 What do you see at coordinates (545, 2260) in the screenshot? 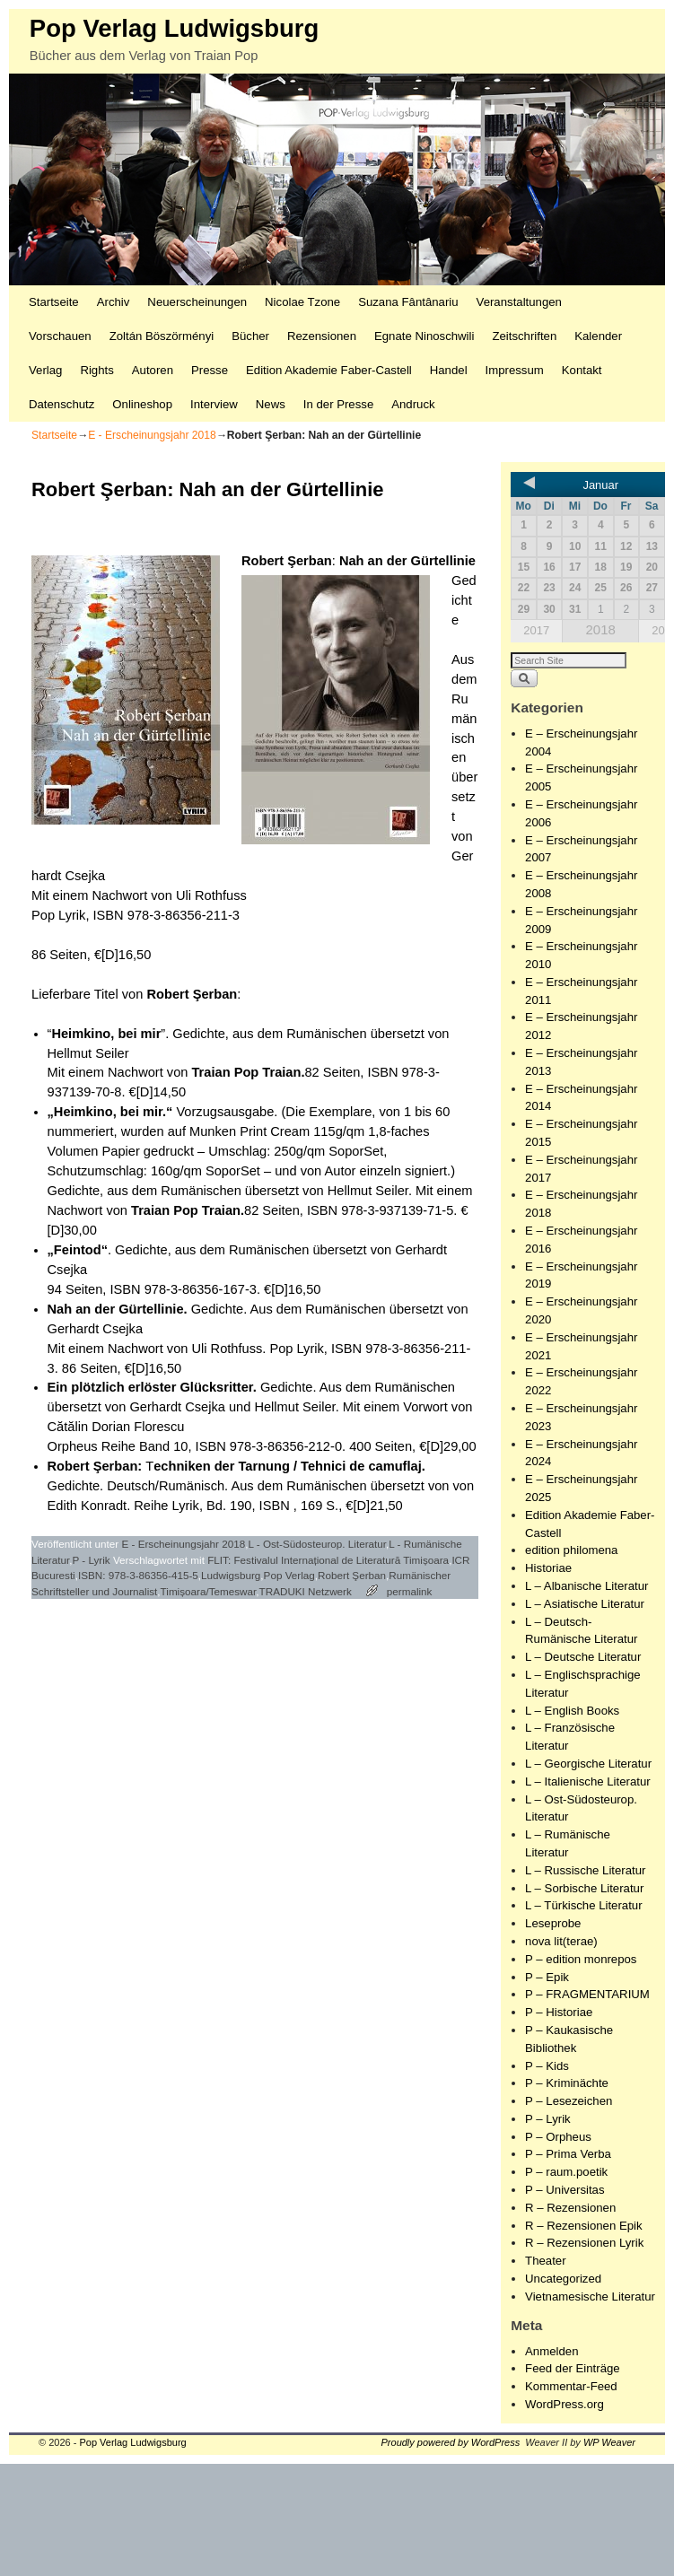
I see `Theater` at bounding box center [545, 2260].